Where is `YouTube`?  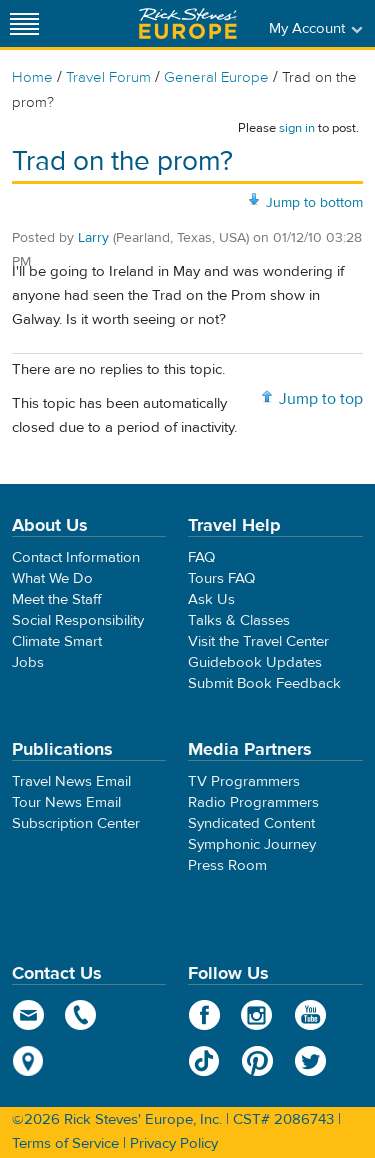
YouTube is located at coordinates (310, 1015).